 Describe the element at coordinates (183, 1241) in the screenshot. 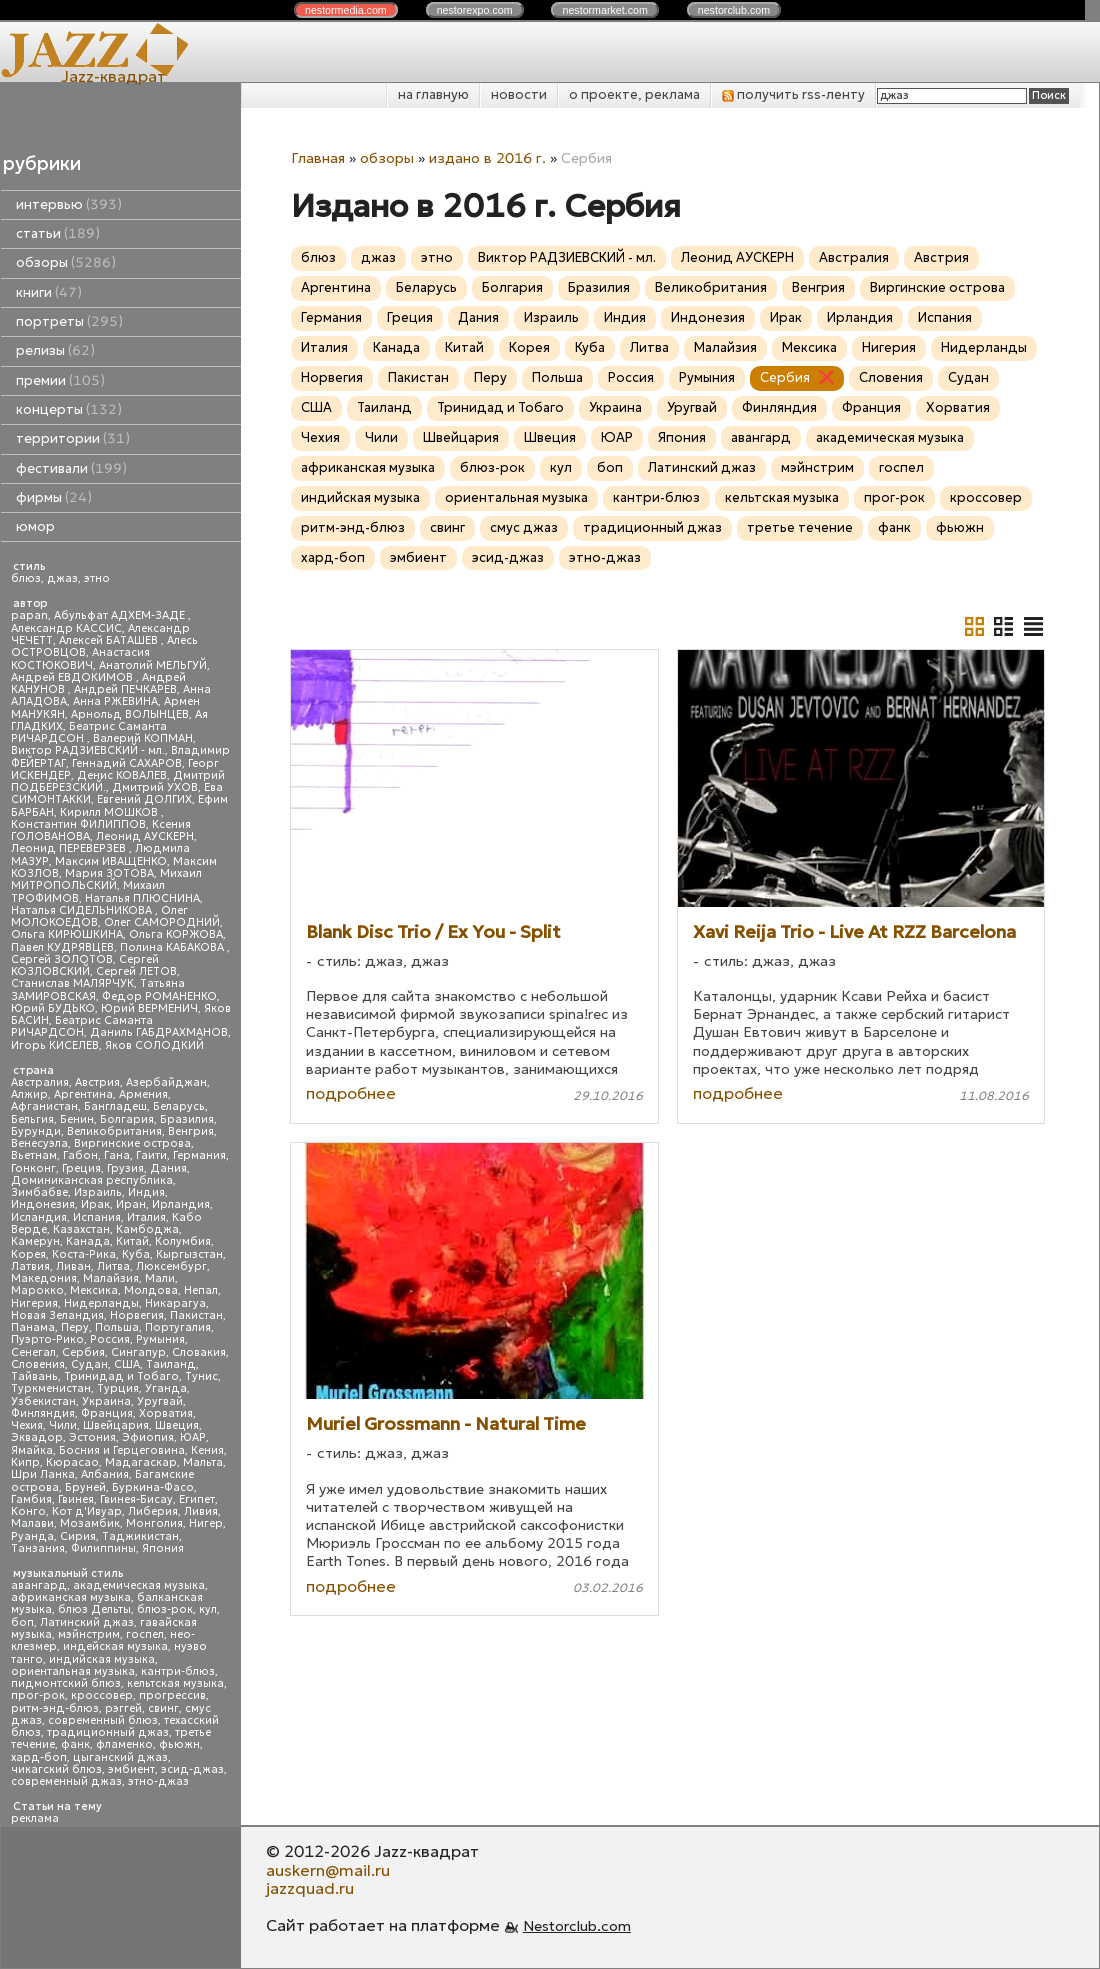

I see `Колумбия` at that location.